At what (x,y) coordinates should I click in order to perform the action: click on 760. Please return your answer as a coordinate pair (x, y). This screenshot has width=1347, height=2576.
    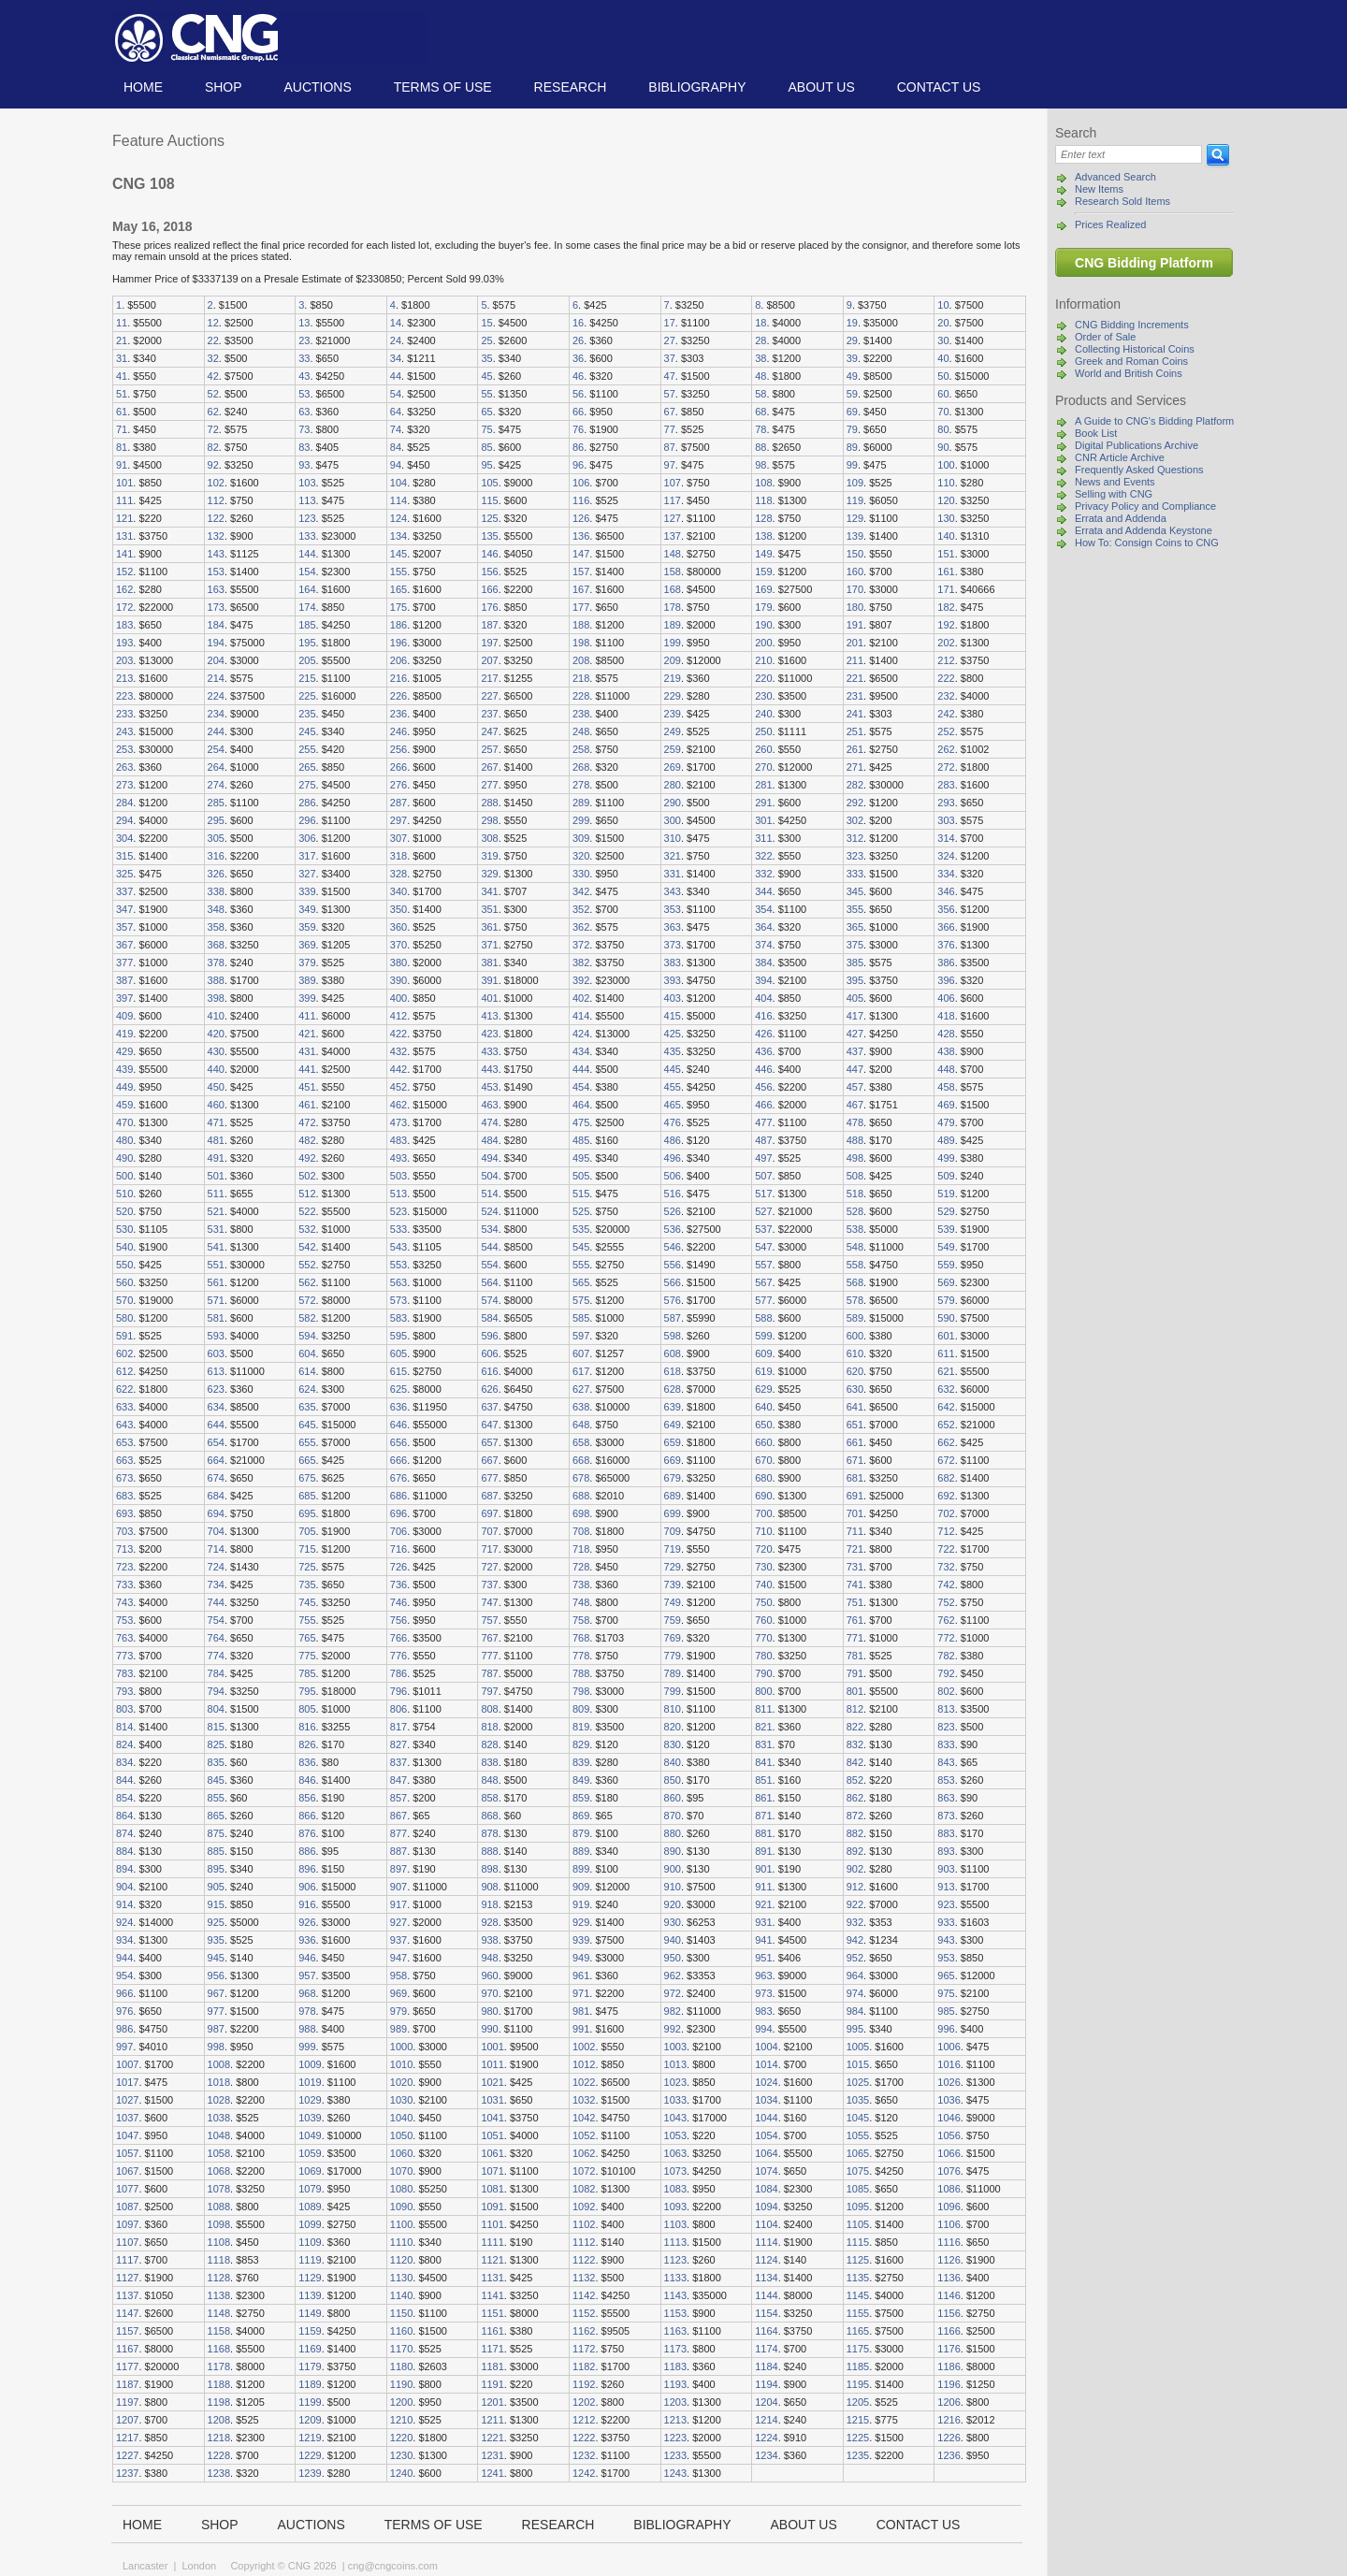
    Looking at the image, I should click on (763, 1620).